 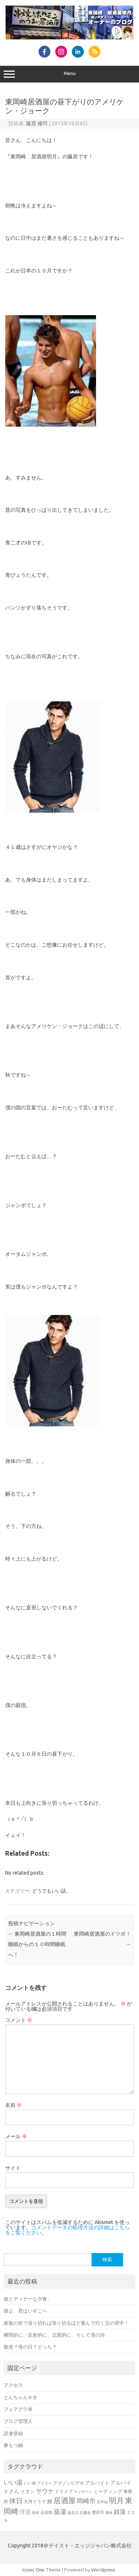 What do you see at coordinates (44, 2483) in the screenshot?
I see `アドラー [アドラー (5個の項目)]` at bounding box center [44, 2483].